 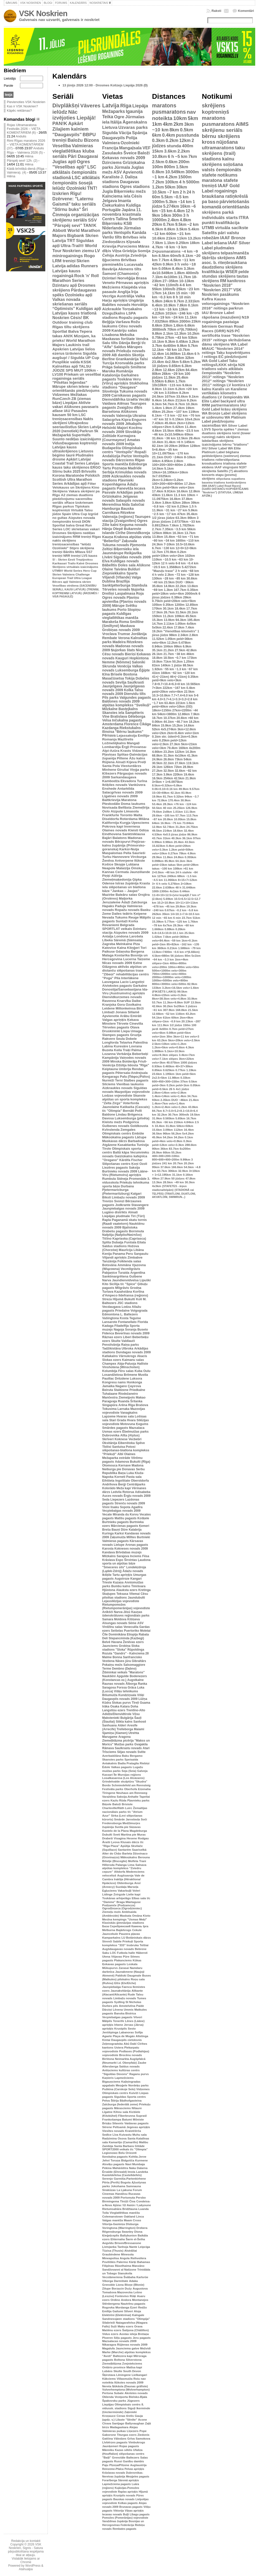 I want to click on Kleisti, so click(x=133, y=830).